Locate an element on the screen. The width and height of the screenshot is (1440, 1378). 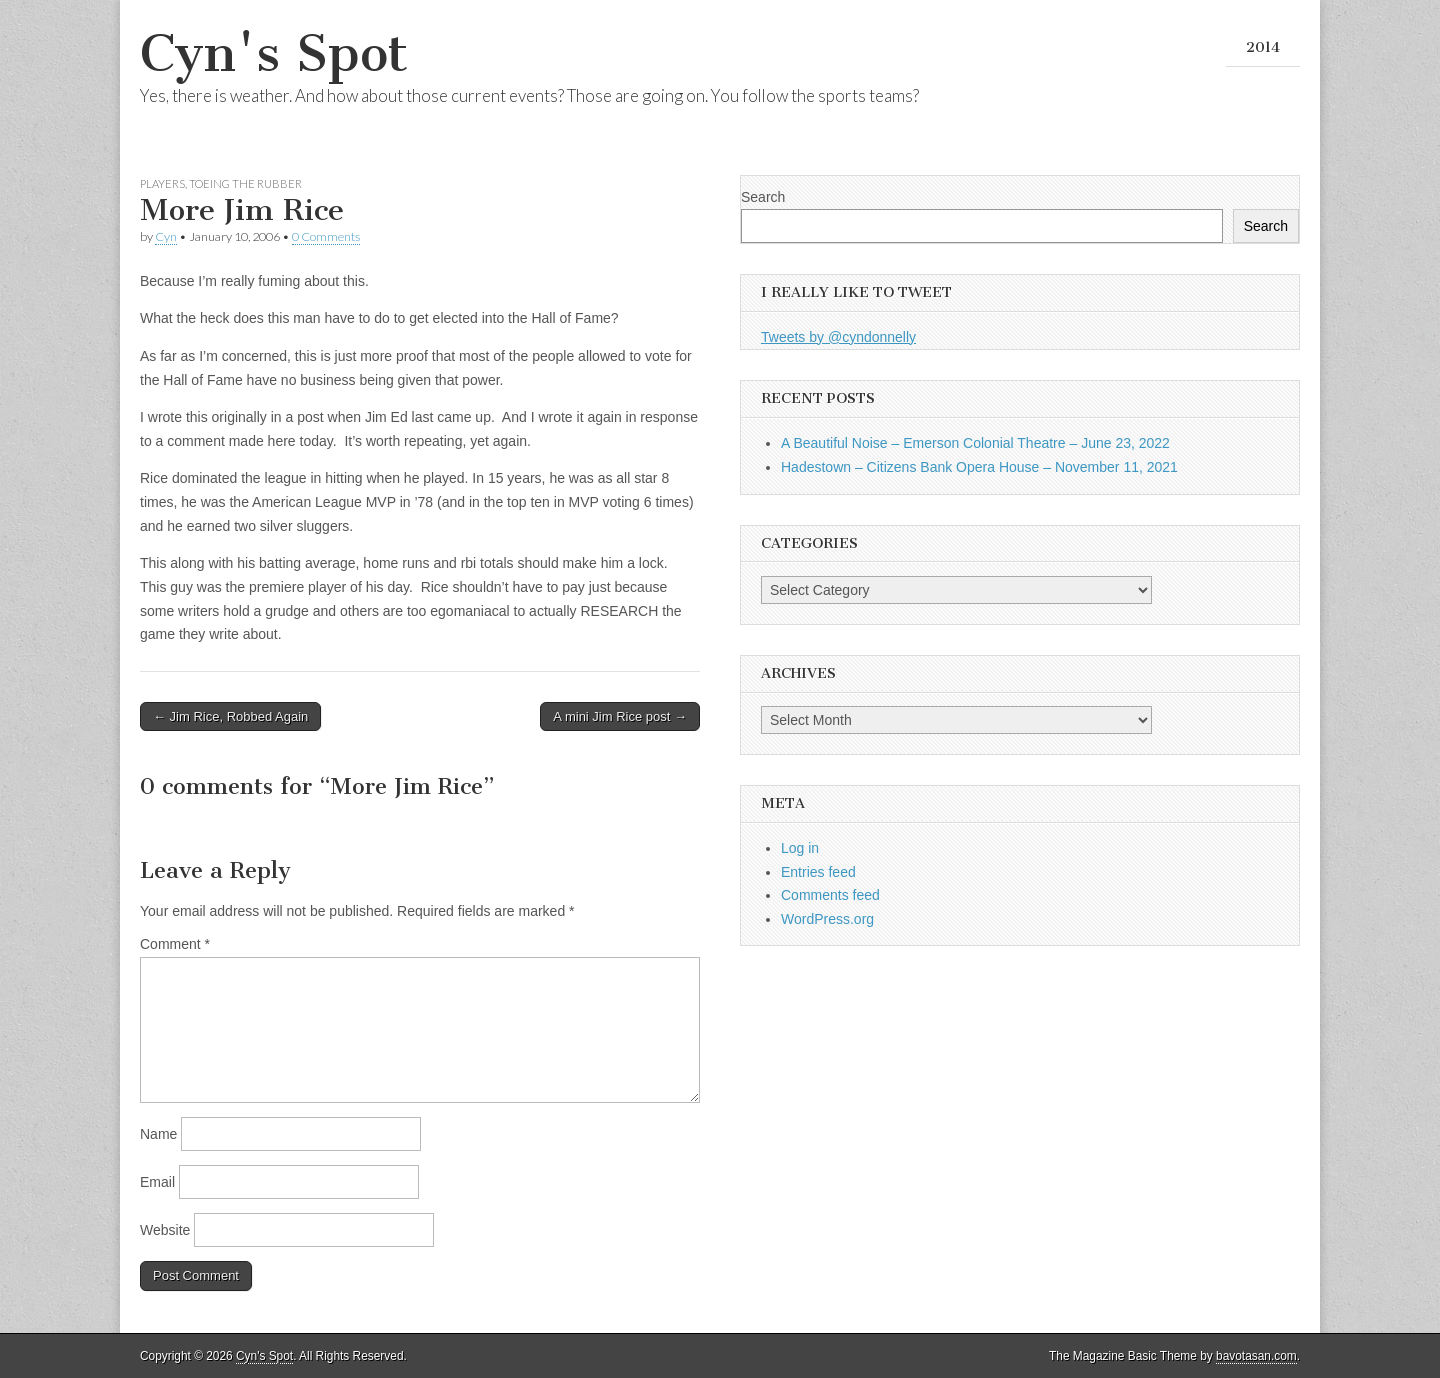
0 Comments is located at coordinates (326, 236).